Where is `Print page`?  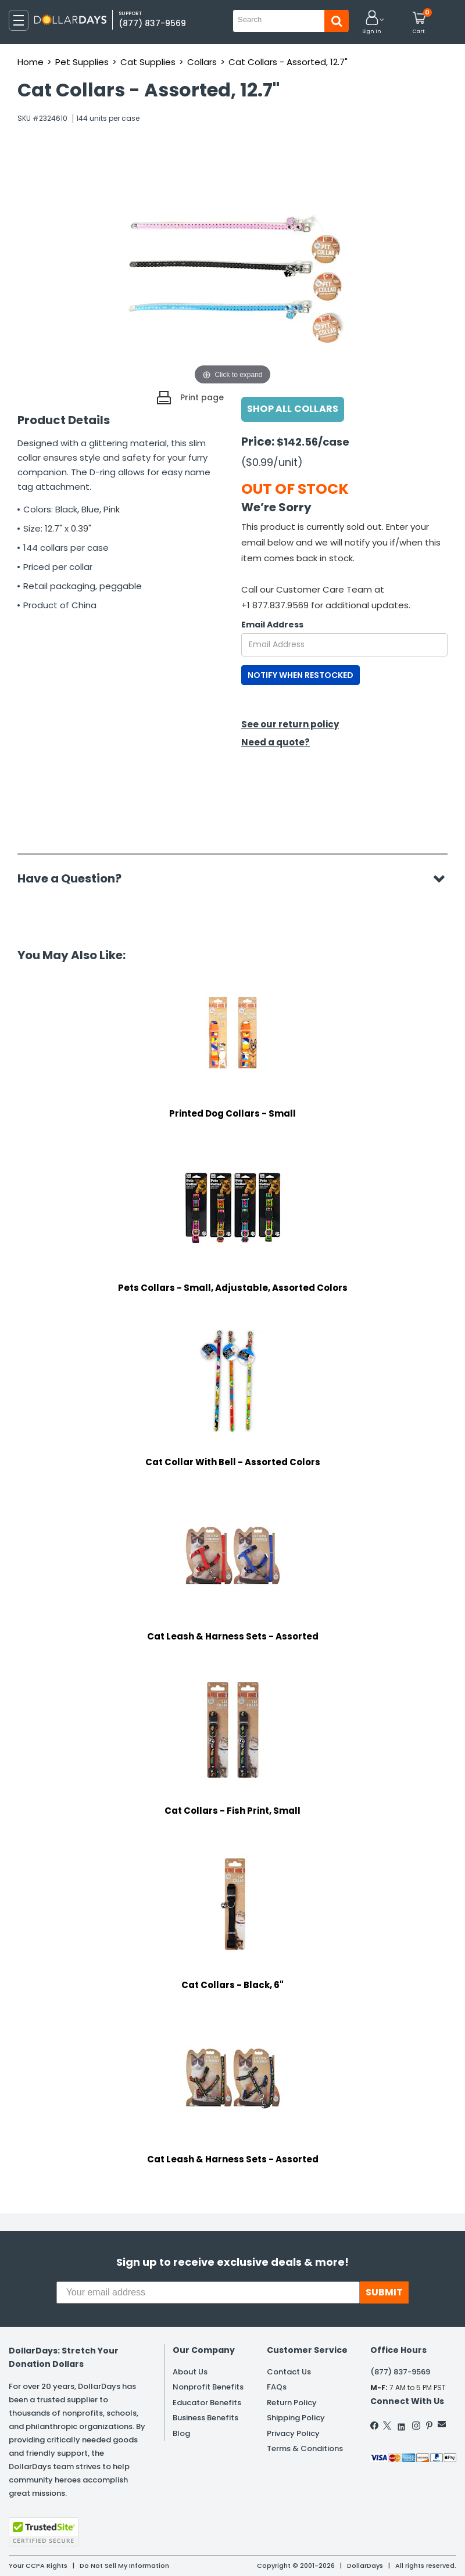 Print page is located at coordinates (202, 397).